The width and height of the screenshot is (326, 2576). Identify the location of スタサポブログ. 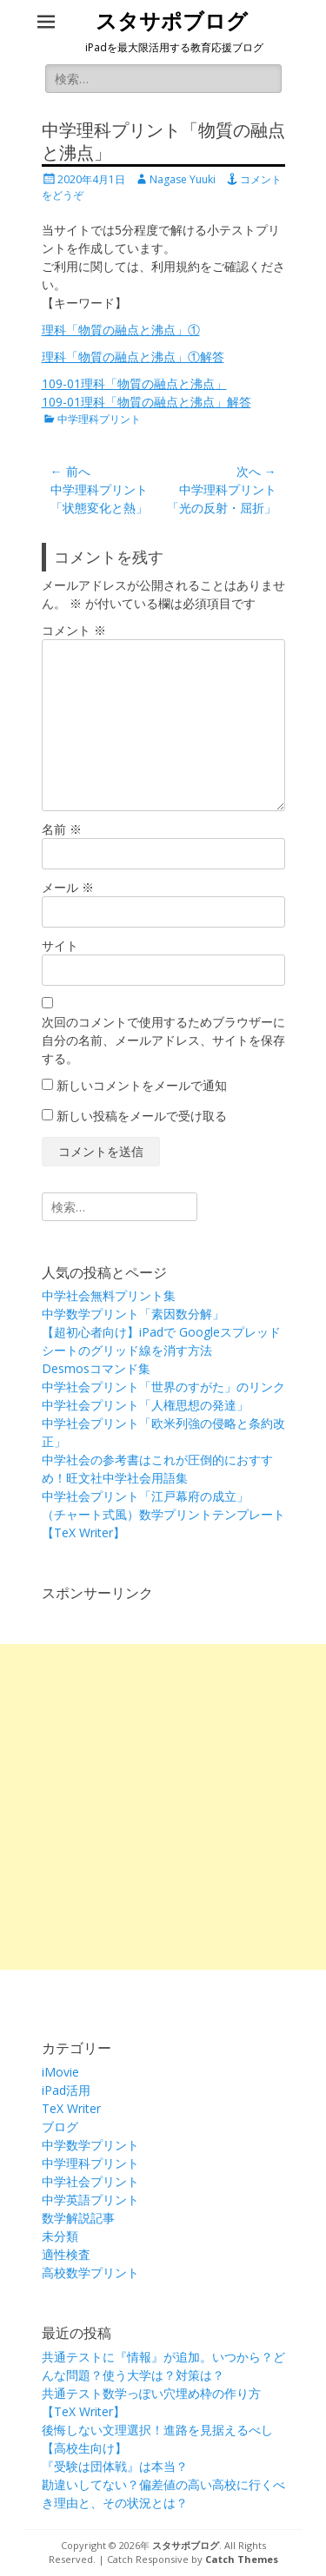
(172, 22).